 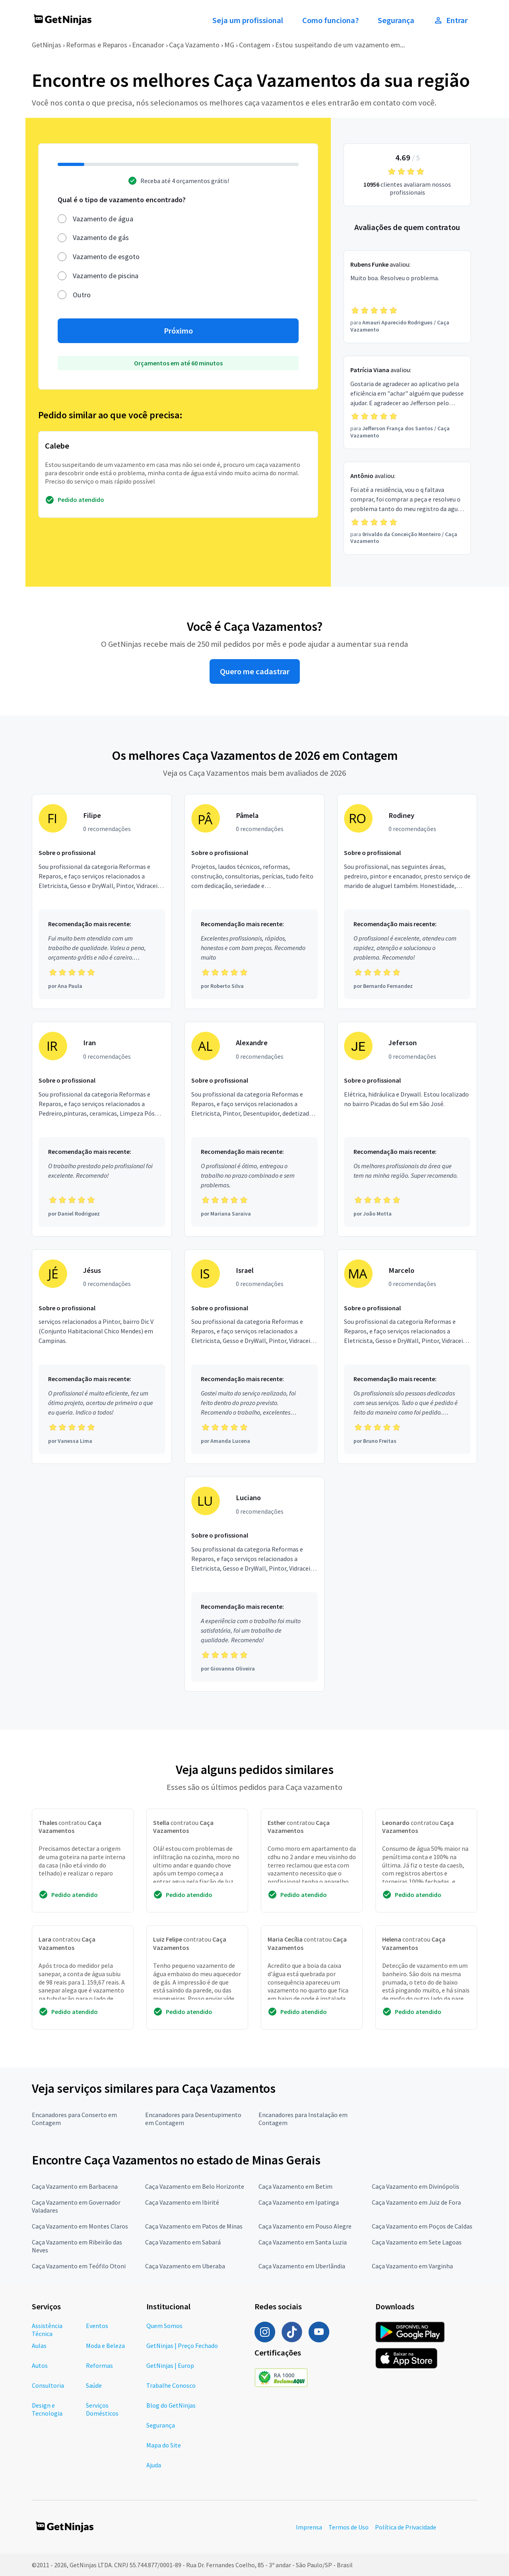 I want to click on Caça Vazamento em Pouso Alegre, so click(x=305, y=2226).